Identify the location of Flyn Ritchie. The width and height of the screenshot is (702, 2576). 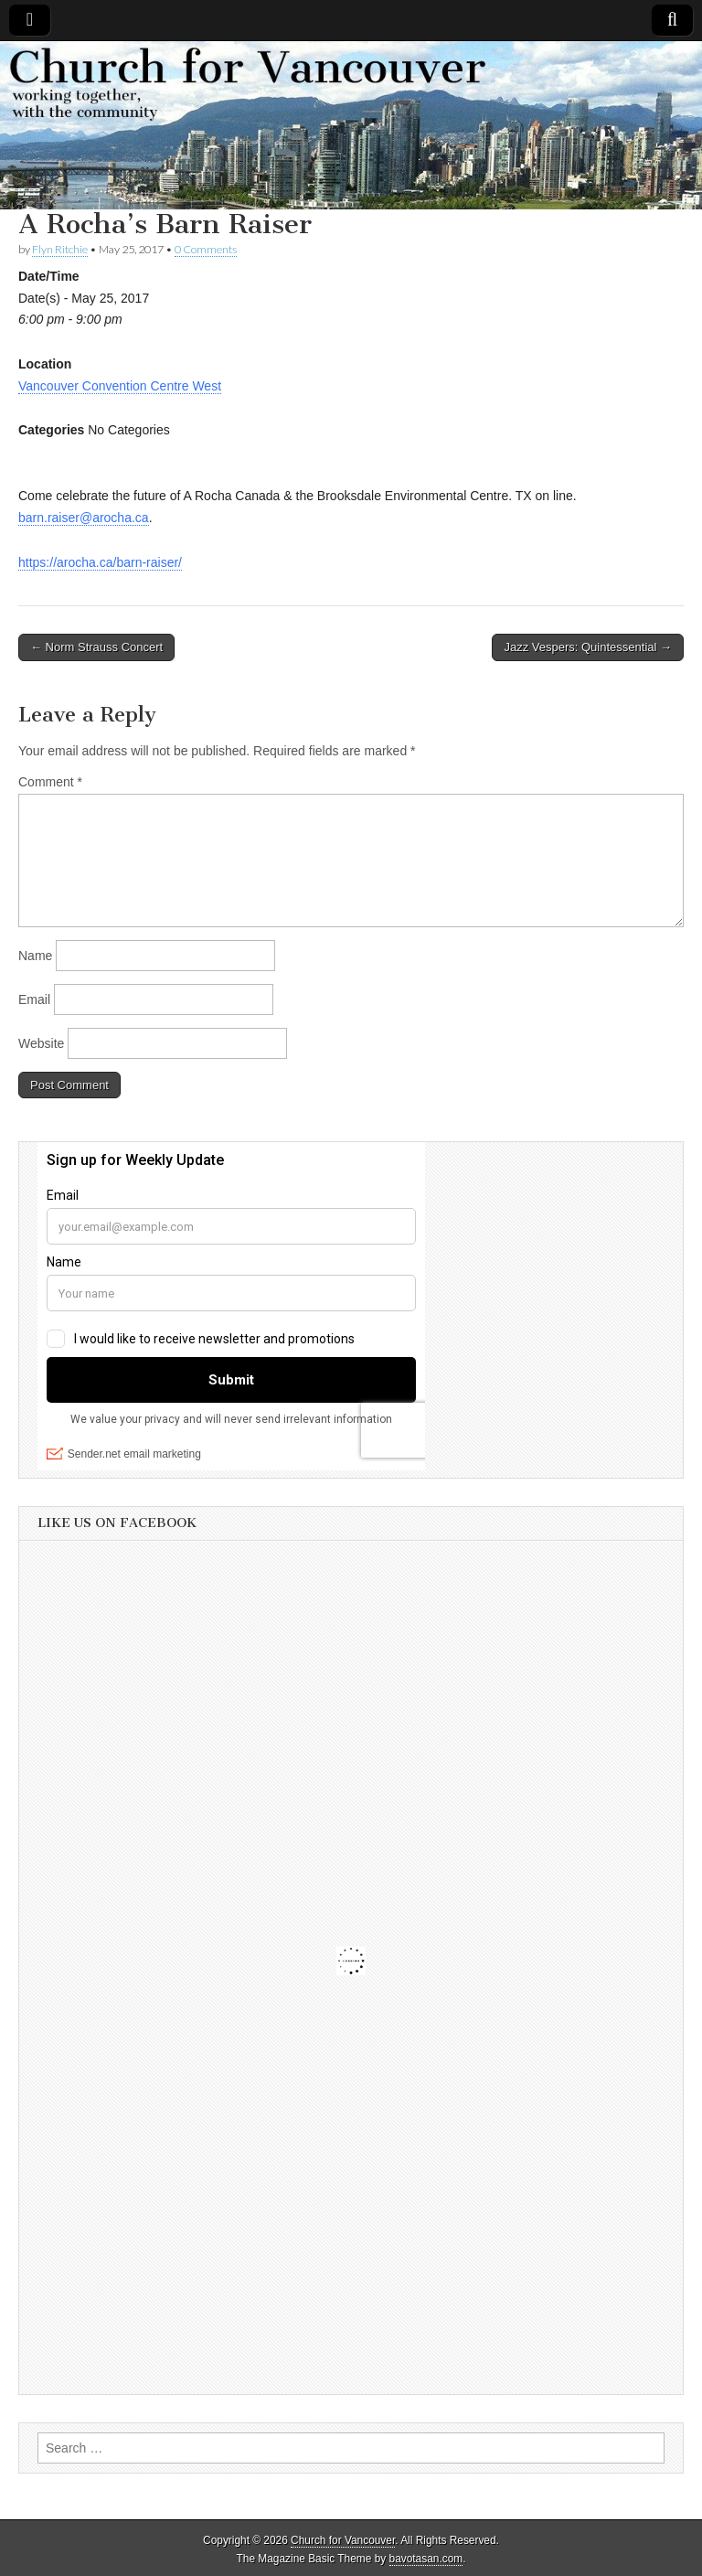
(60, 249).